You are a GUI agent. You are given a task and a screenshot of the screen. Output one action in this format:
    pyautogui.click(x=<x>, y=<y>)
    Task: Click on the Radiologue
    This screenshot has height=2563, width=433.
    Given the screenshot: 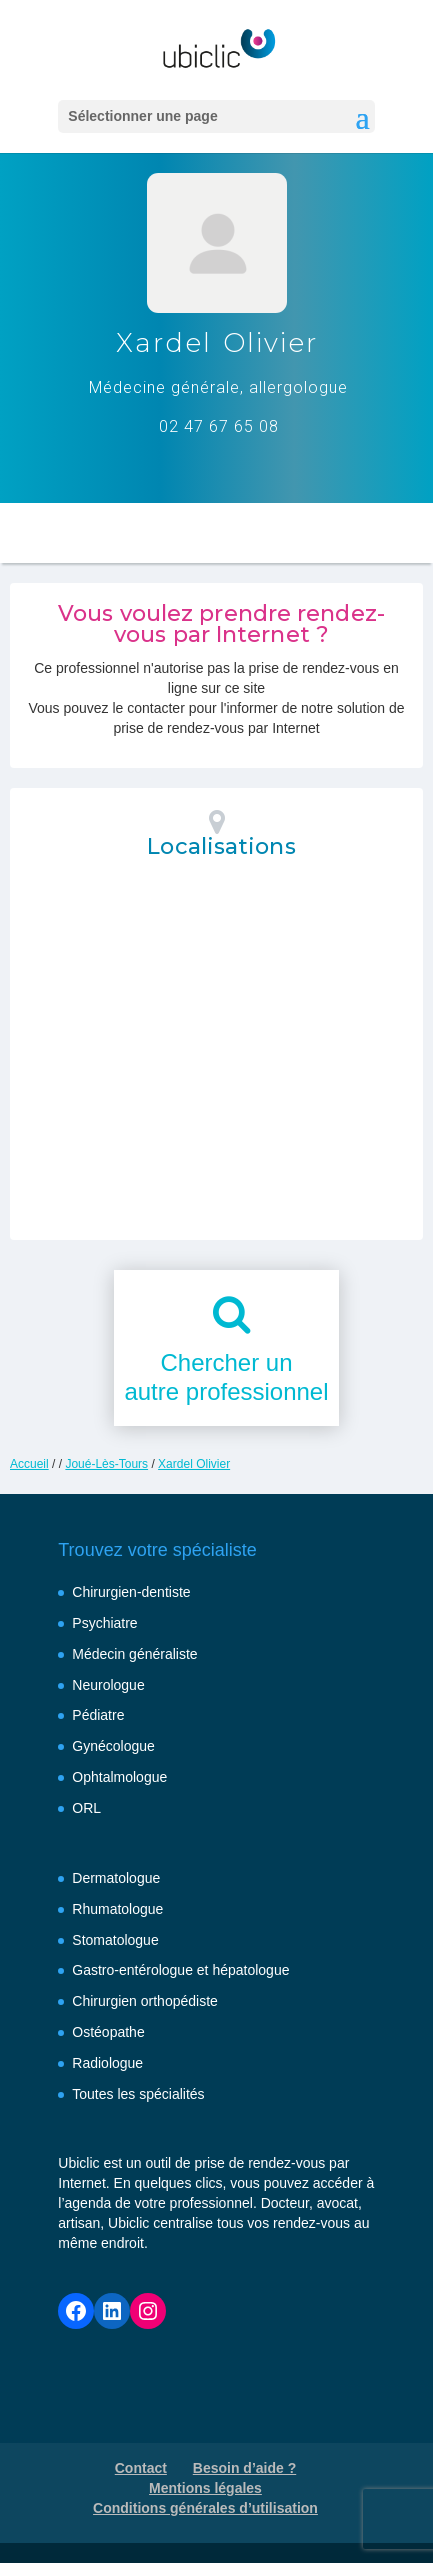 What is the action you would take?
    pyautogui.click(x=107, y=2063)
    